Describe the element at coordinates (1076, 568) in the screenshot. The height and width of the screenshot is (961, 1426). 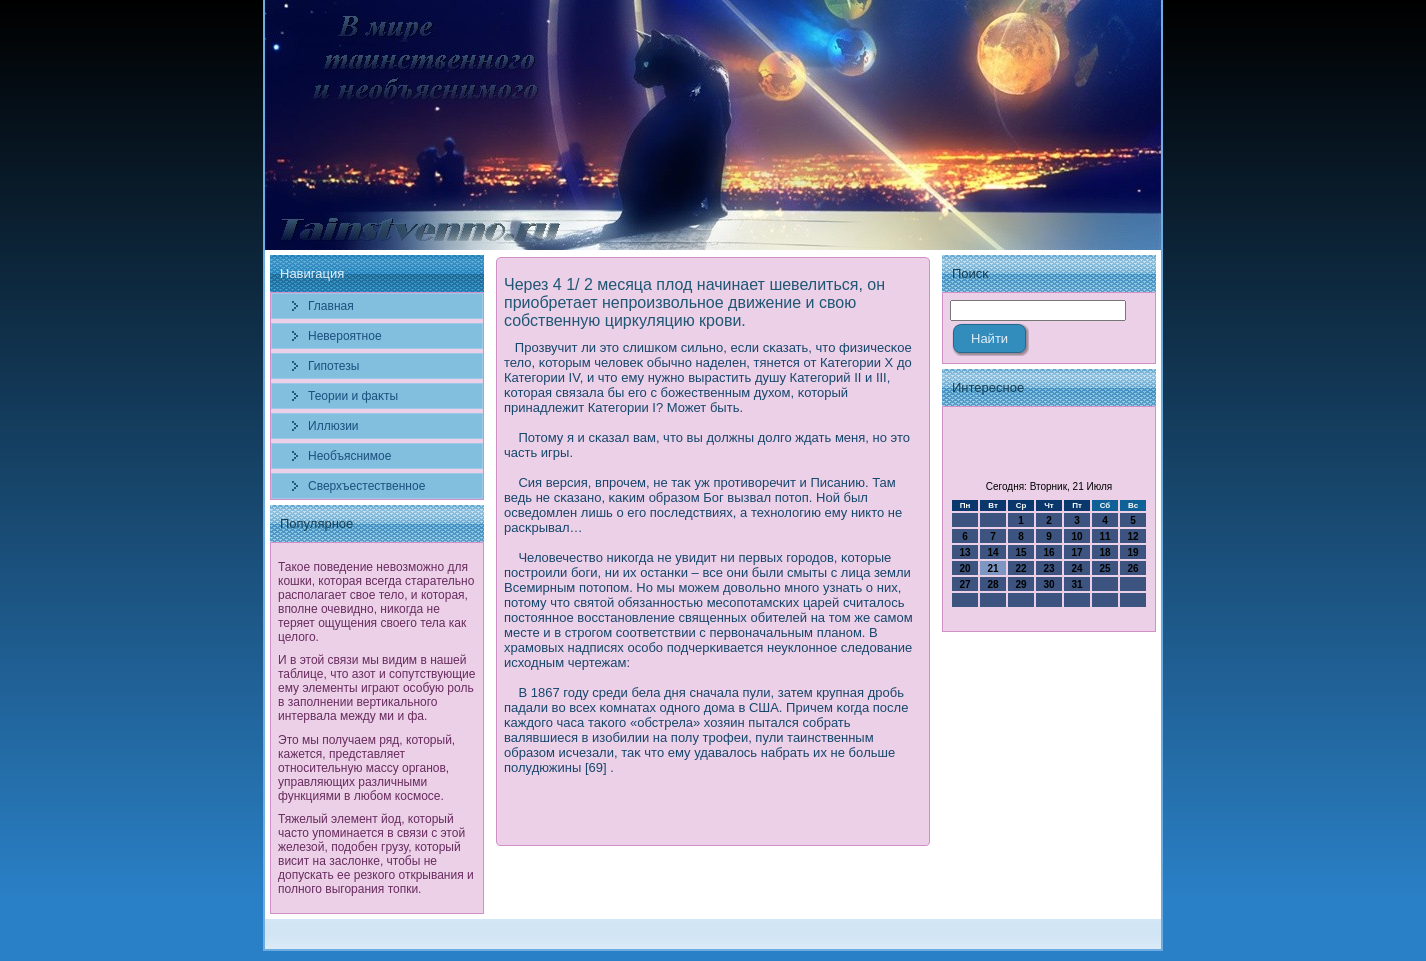
I see `24` at that location.